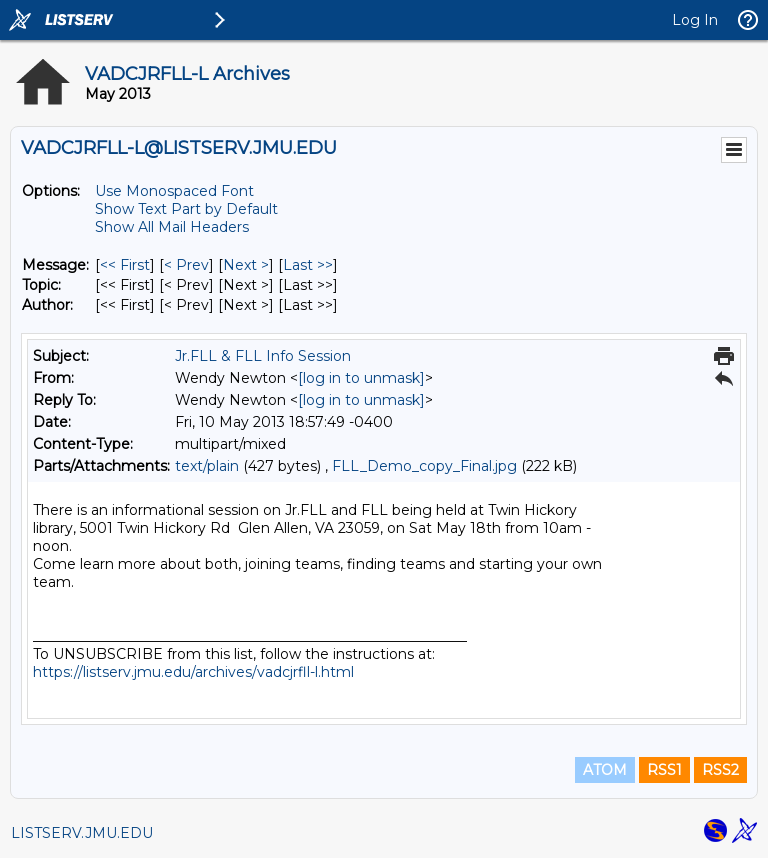  What do you see at coordinates (361, 378) in the screenshot?
I see `[log in to unmask]` at bounding box center [361, 378].